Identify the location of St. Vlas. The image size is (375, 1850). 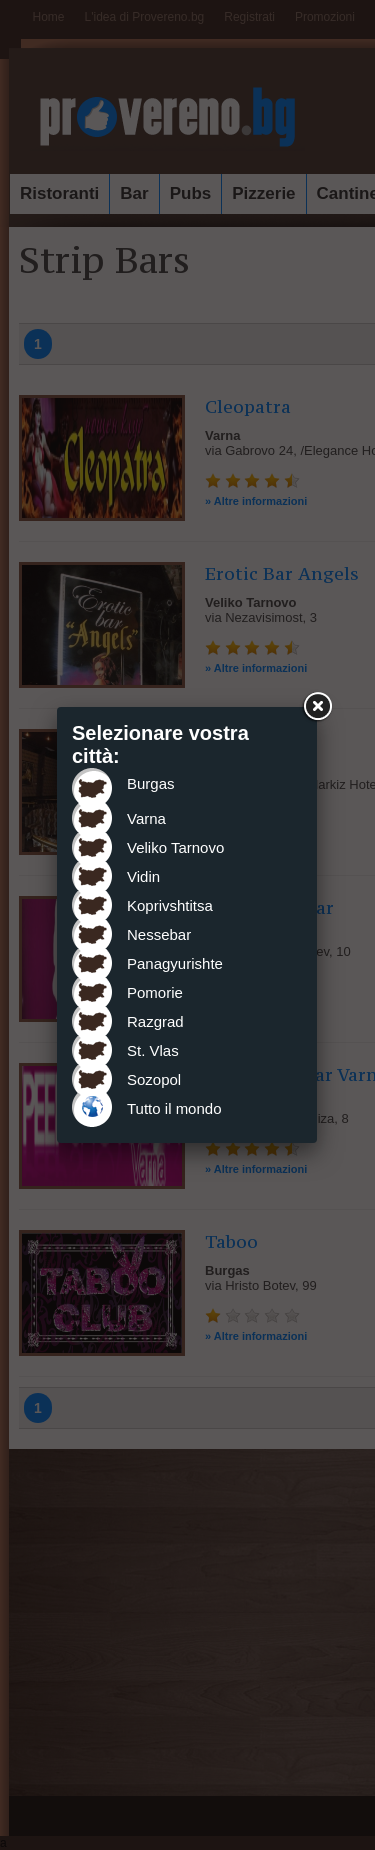
(153, 1050).